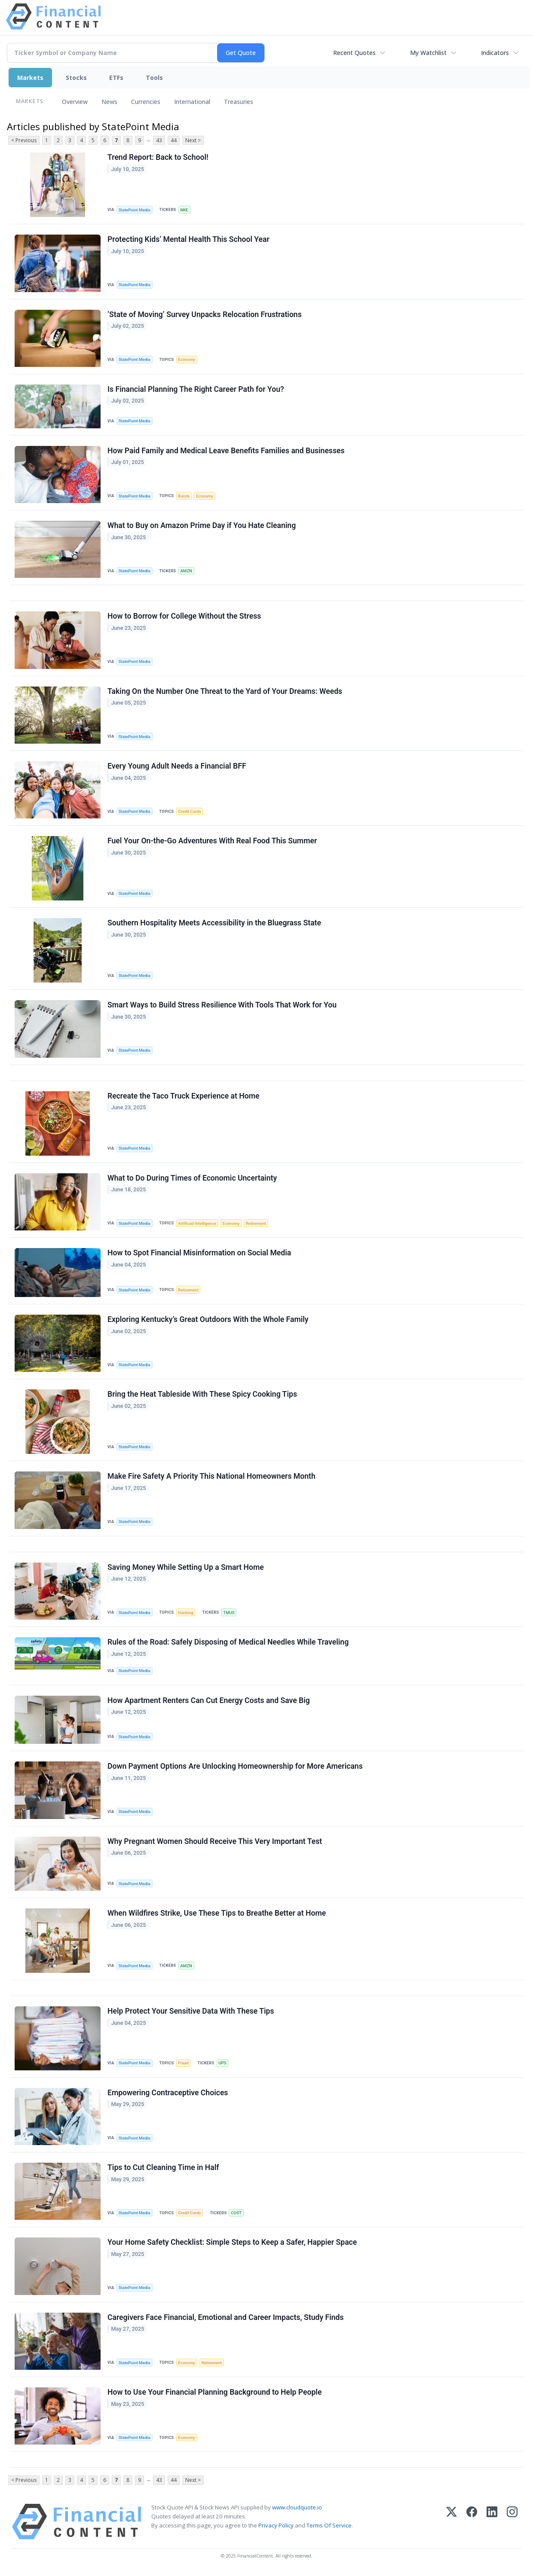  What do you see at coordinates (189, 811) in the screenshot?
I see `Credit Cards` at bounding box center [189, 811].